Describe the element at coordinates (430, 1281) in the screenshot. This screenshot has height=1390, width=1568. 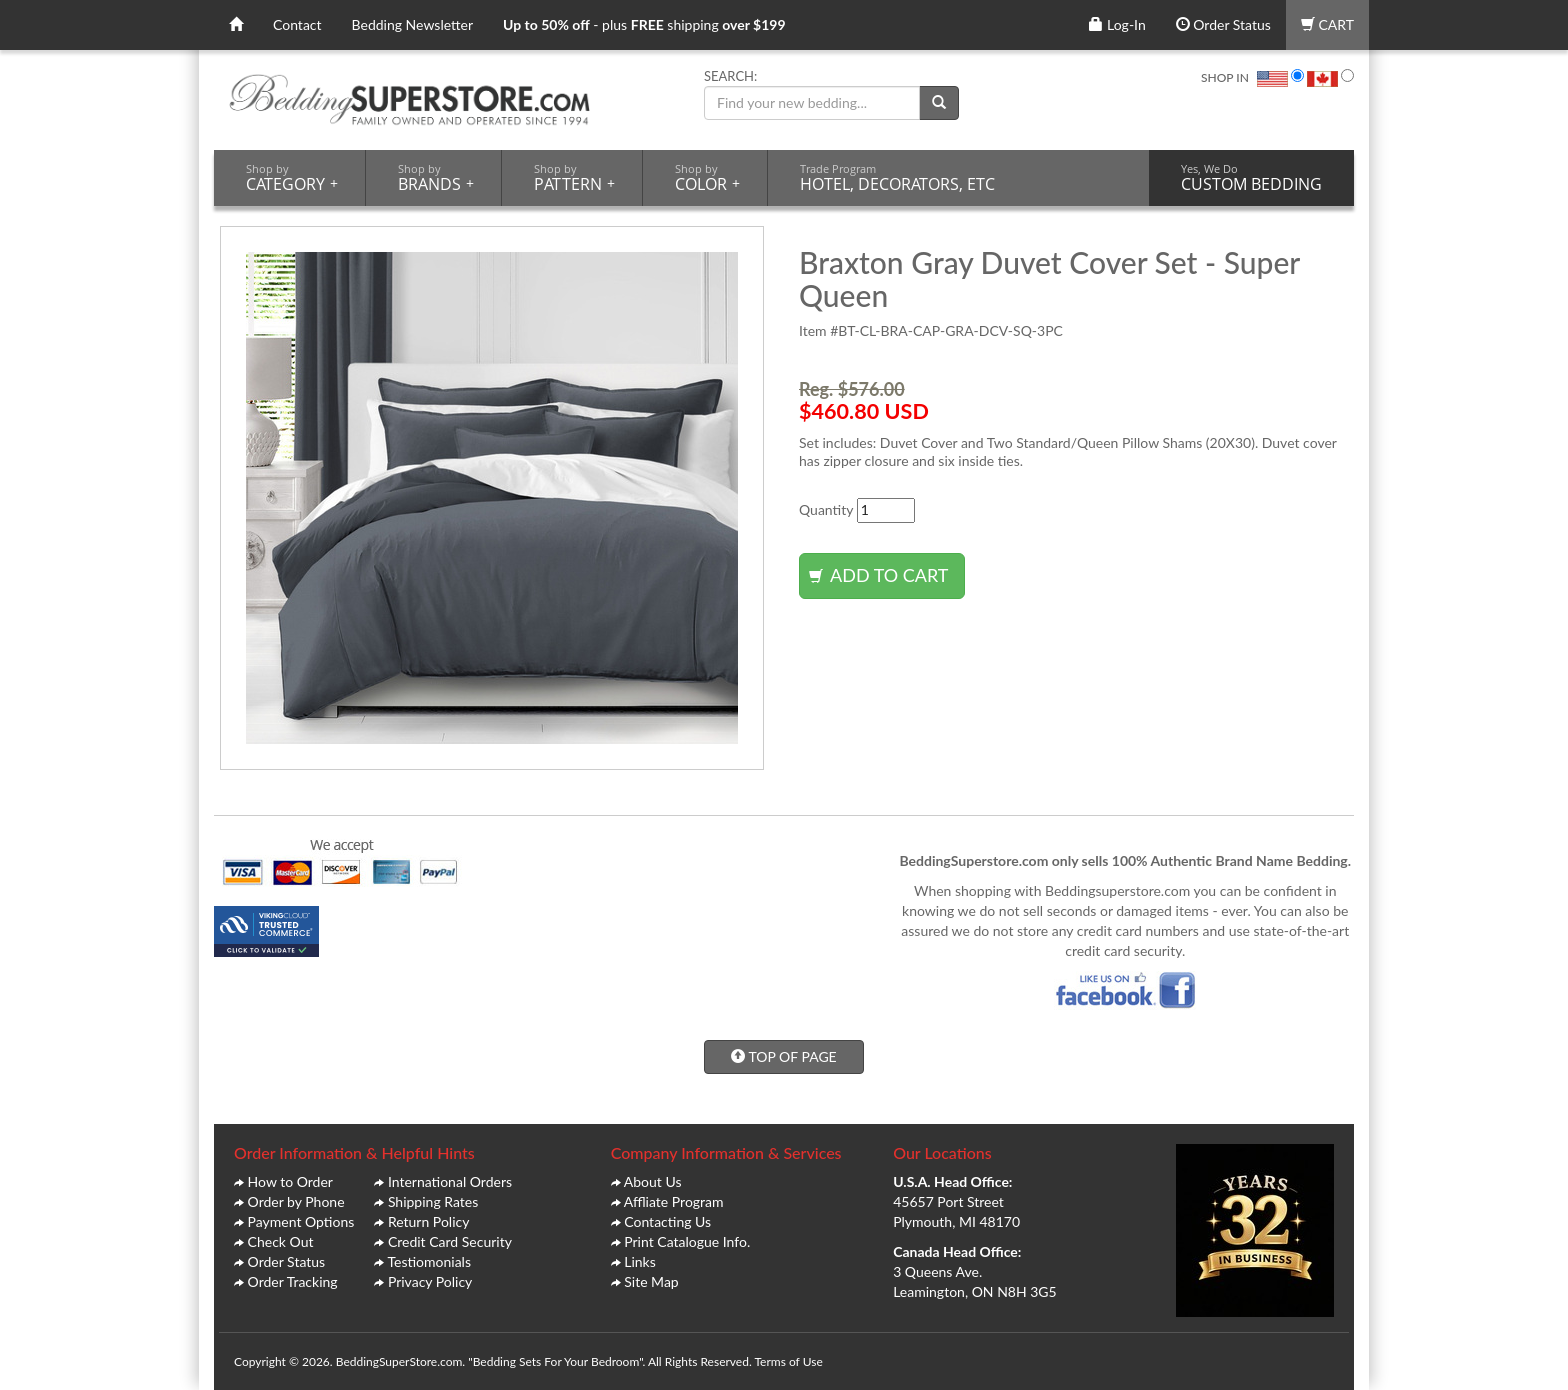
I see `Privacy Policy` at that location.